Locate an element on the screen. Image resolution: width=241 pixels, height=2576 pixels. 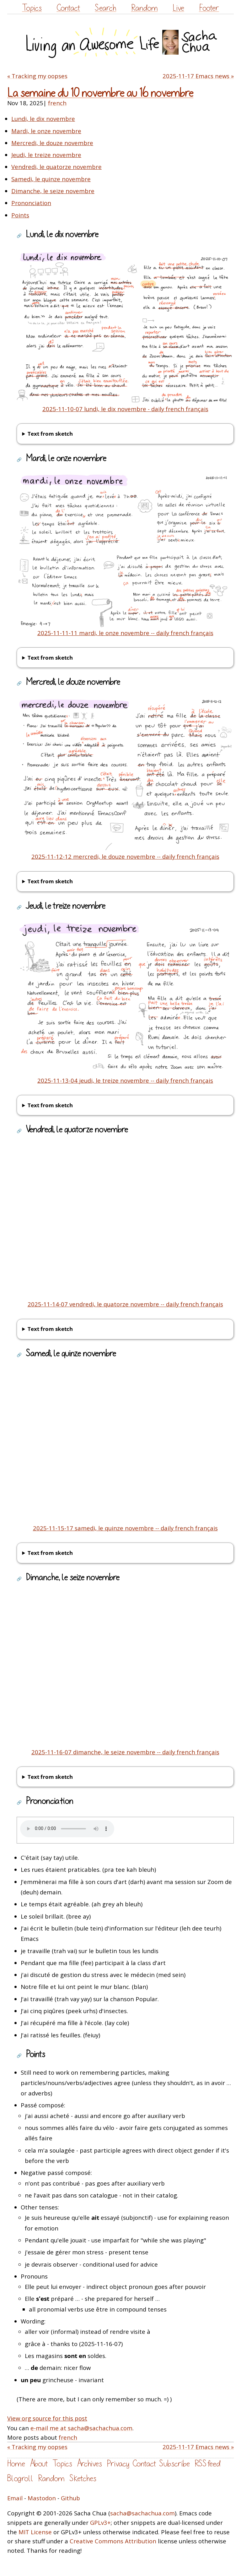
Creative Commons Attribution is located at coordinates (113, 2541).